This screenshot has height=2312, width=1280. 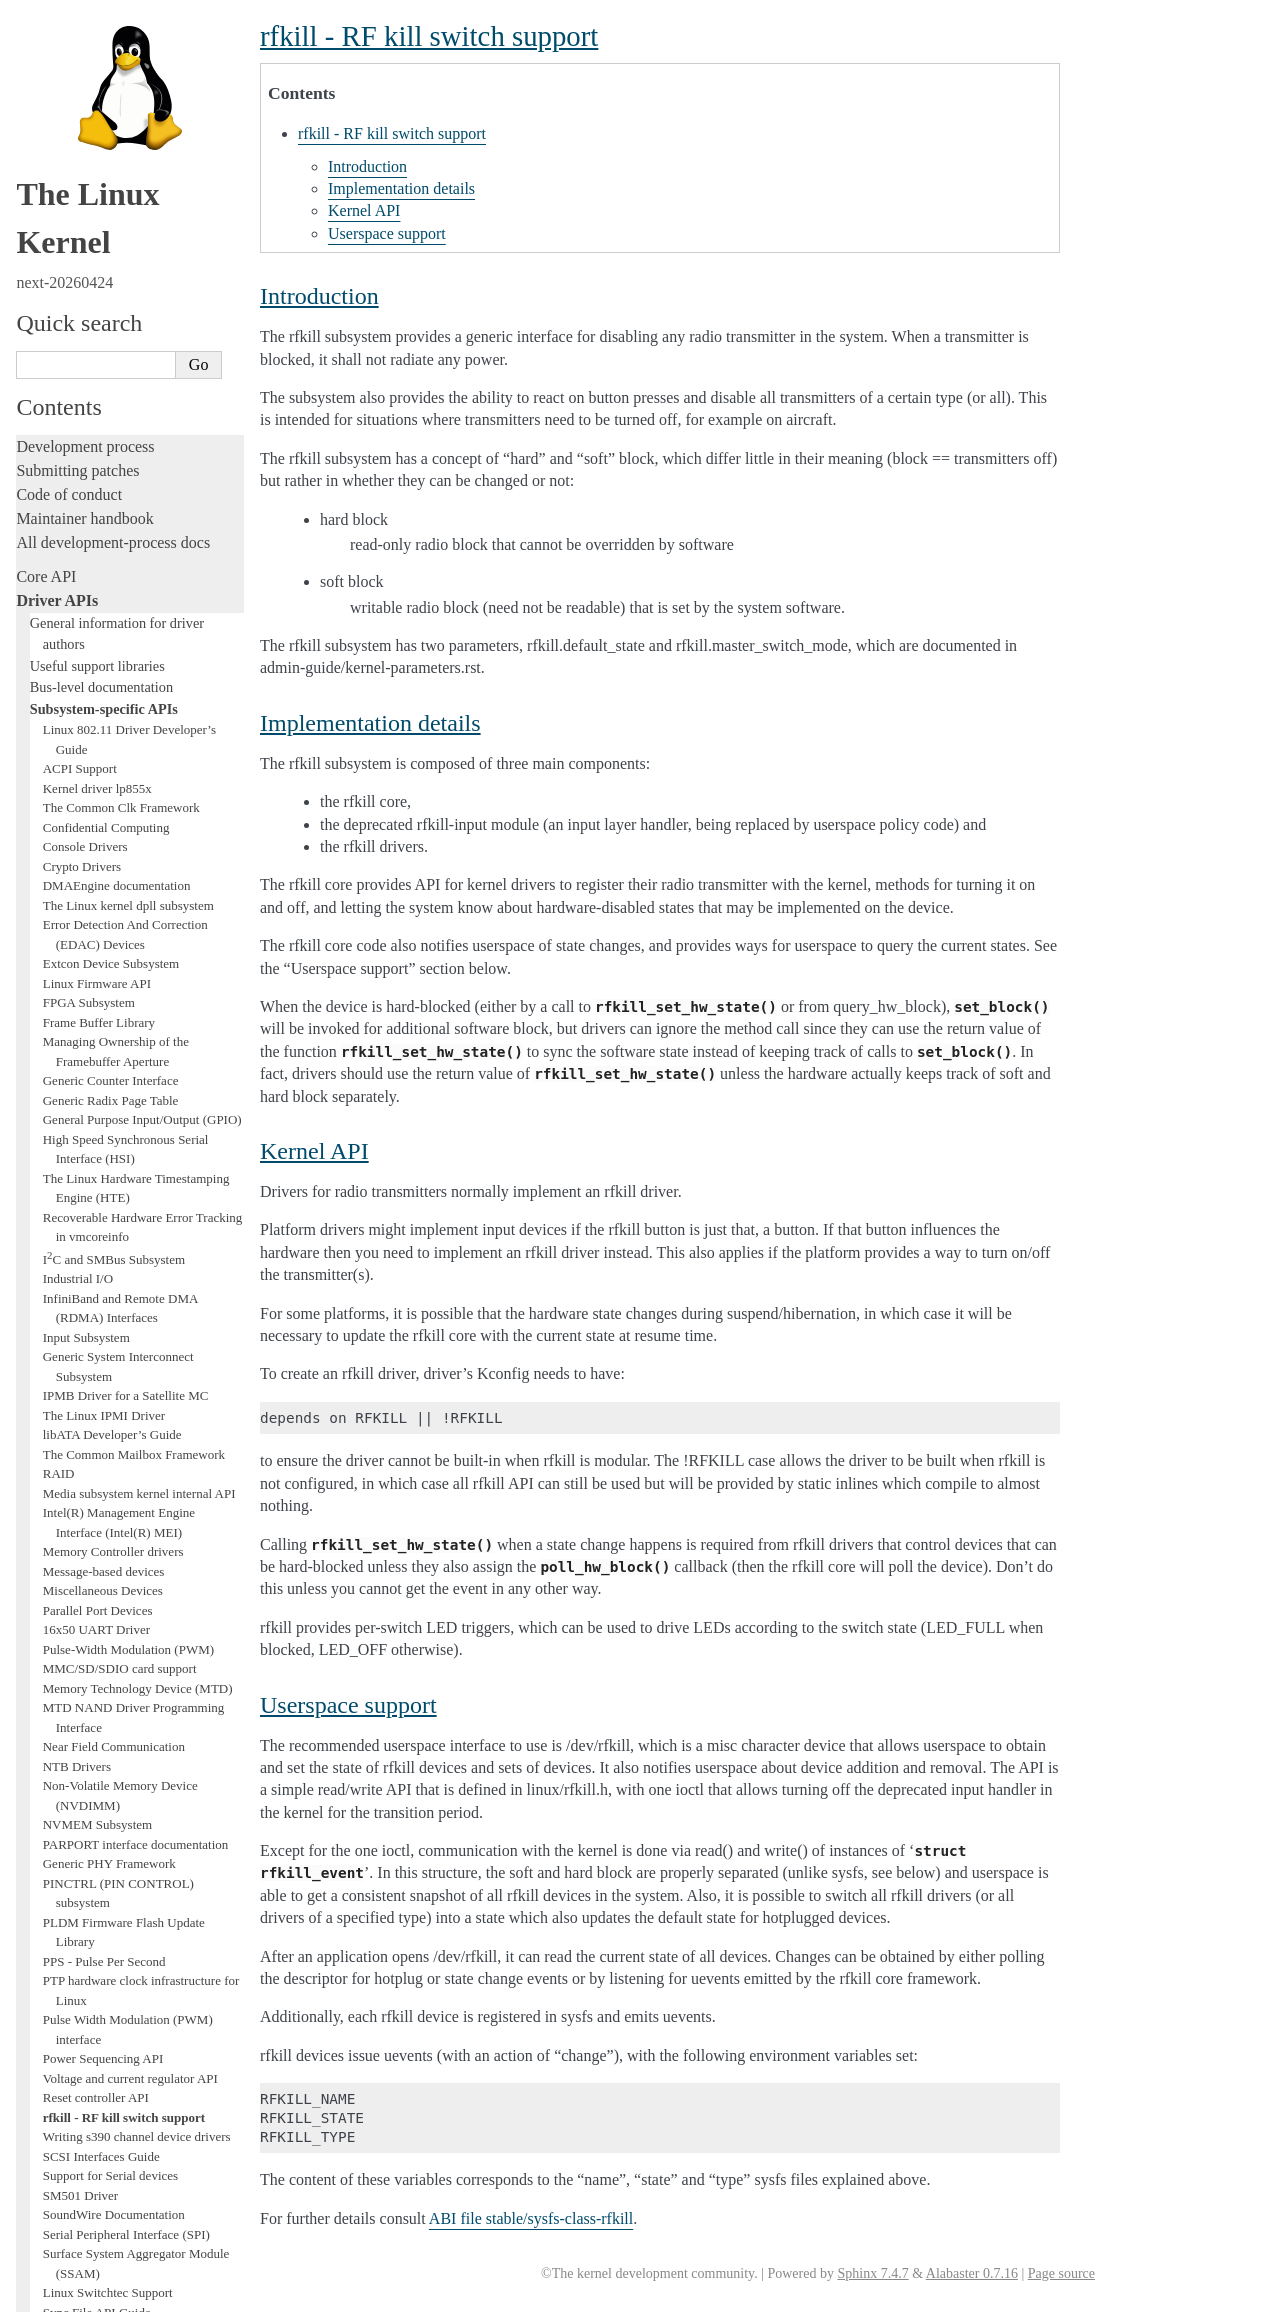 What do you see at coordinates (138, 833) in the screenshot?
I see `Memory Technology Device (MTD)` at bounding box center [138, 833].